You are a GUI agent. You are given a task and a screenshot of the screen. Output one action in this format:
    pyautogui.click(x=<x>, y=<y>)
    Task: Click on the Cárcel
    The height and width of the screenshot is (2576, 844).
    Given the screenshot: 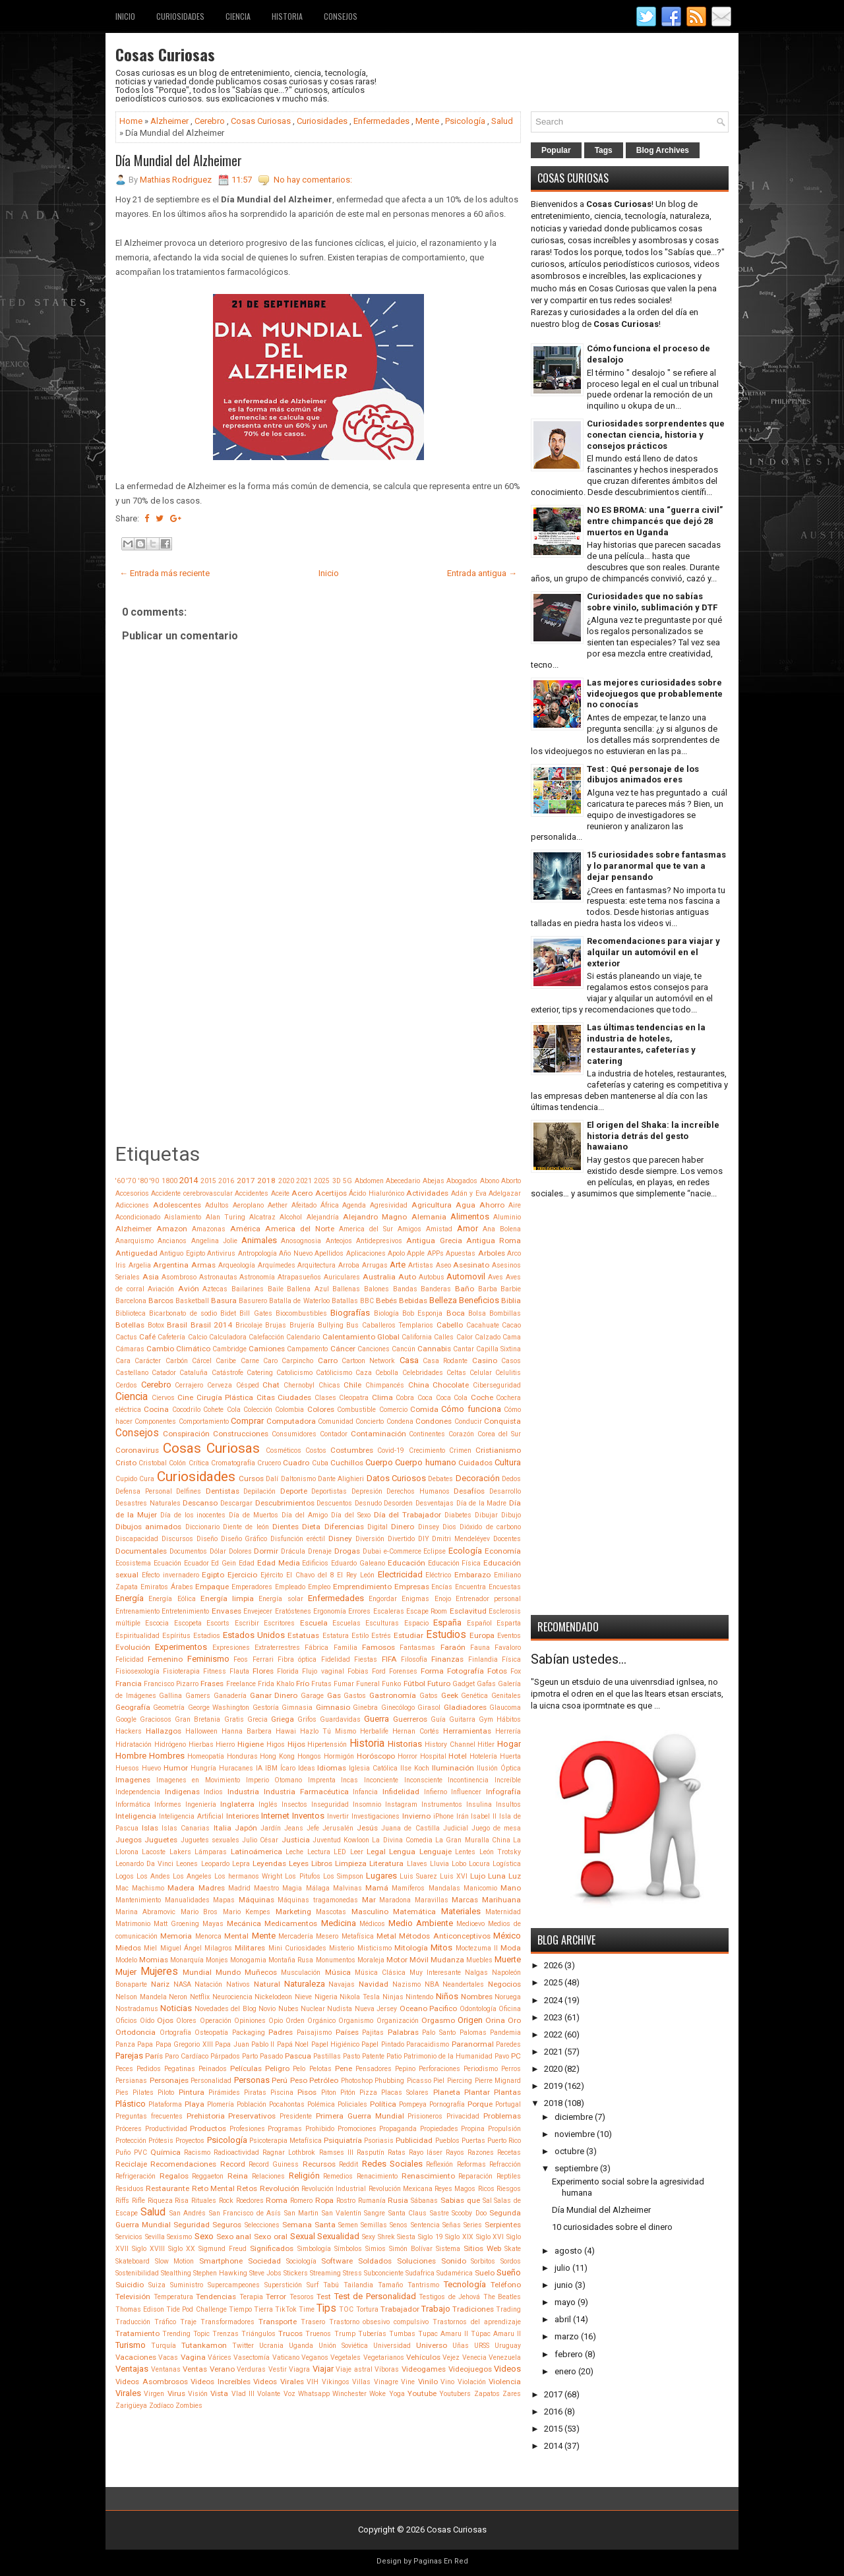 What is the action you would take?
    pyautogui.click(x=202, y=1361)
    